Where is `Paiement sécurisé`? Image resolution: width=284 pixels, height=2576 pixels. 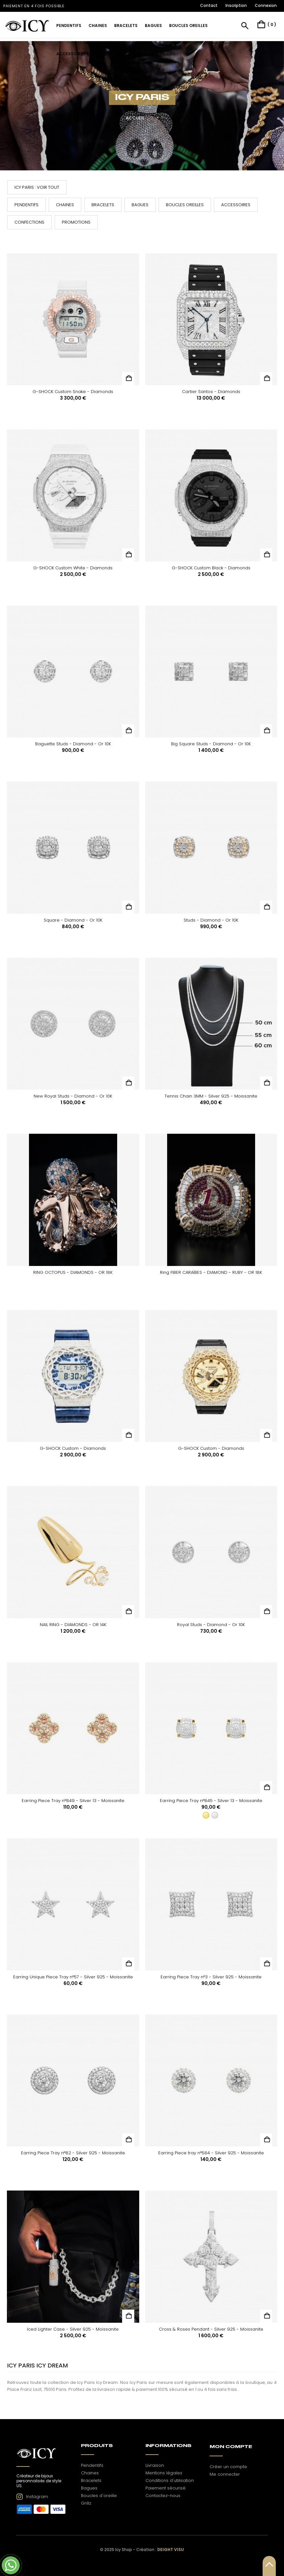
Paiement sécurisé is located at coordinates (165, 2488).